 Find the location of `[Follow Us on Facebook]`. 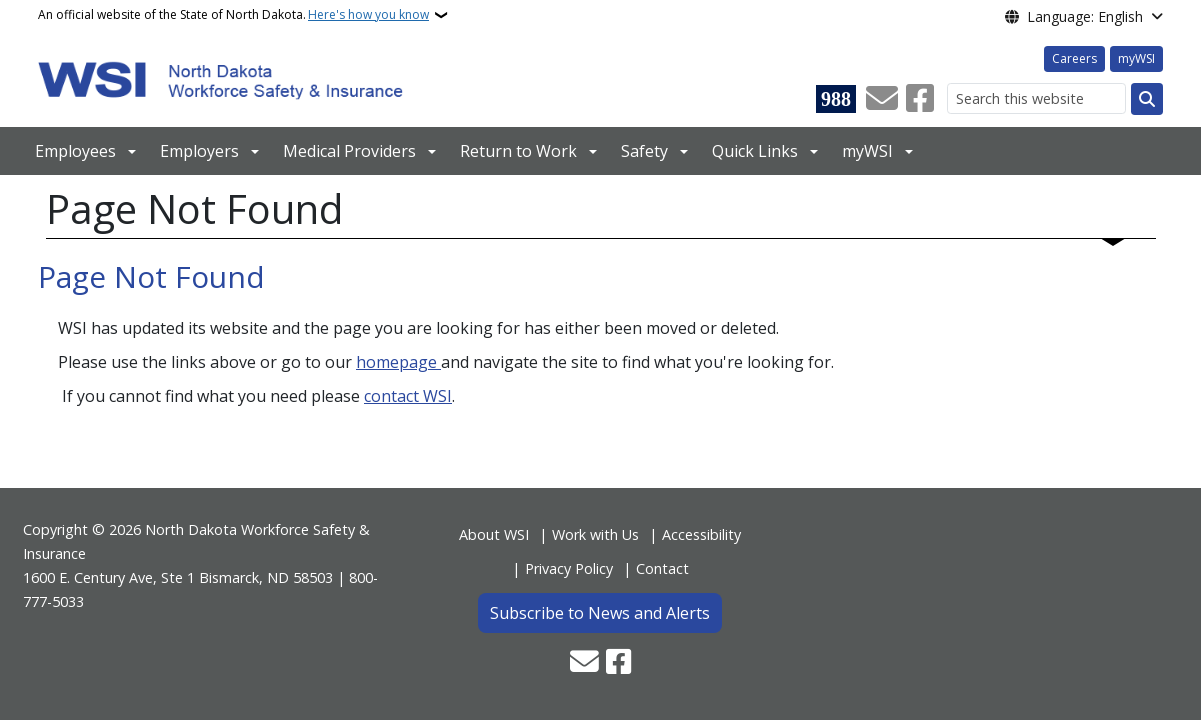

[Follow Us on Facebook] is located at coordinates (920, 99).